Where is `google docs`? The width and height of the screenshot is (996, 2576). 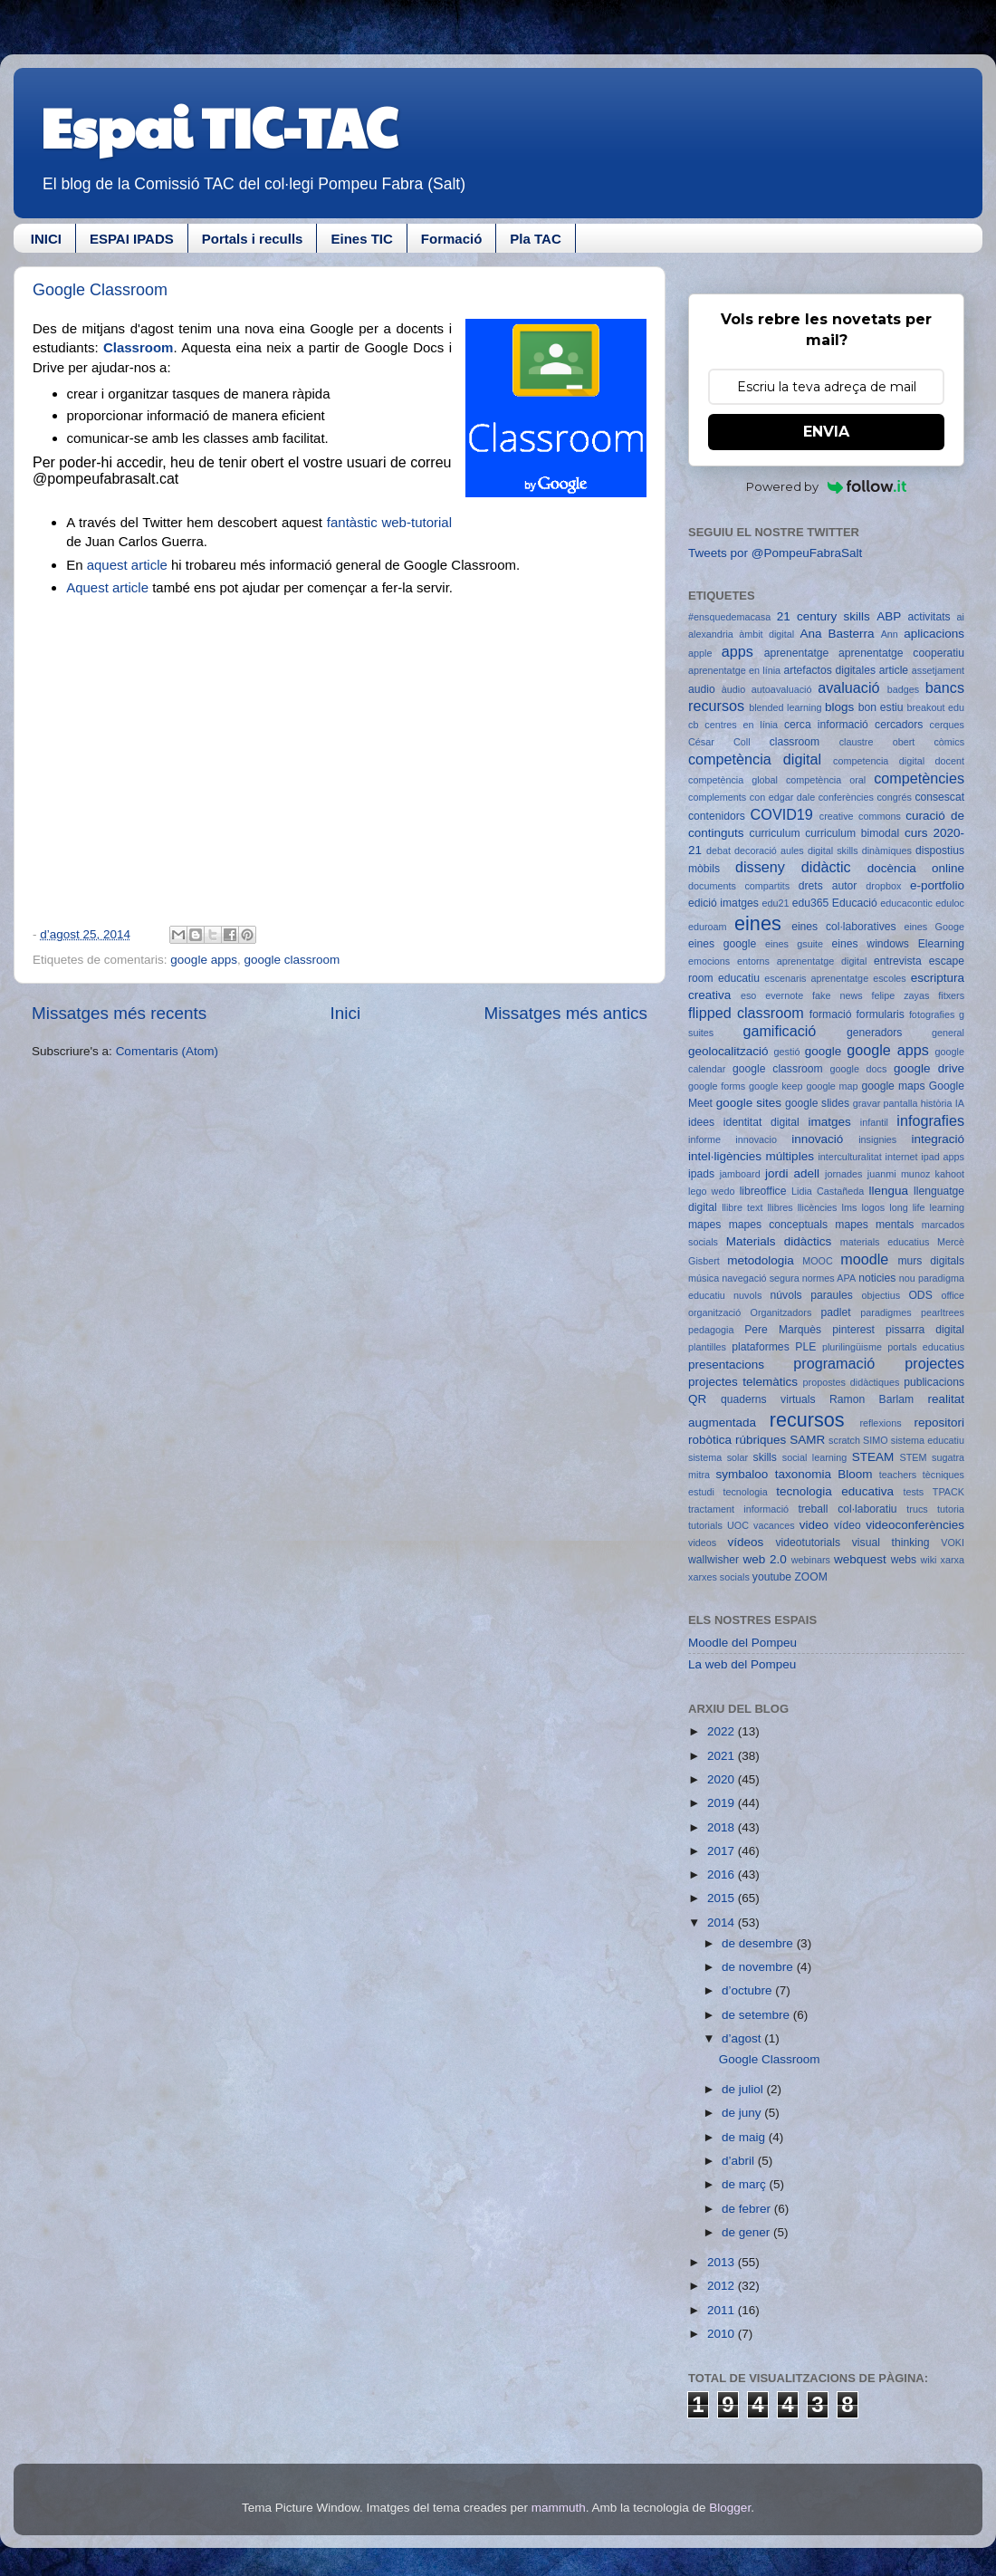 google docs is located at coordinates (858, 1068).